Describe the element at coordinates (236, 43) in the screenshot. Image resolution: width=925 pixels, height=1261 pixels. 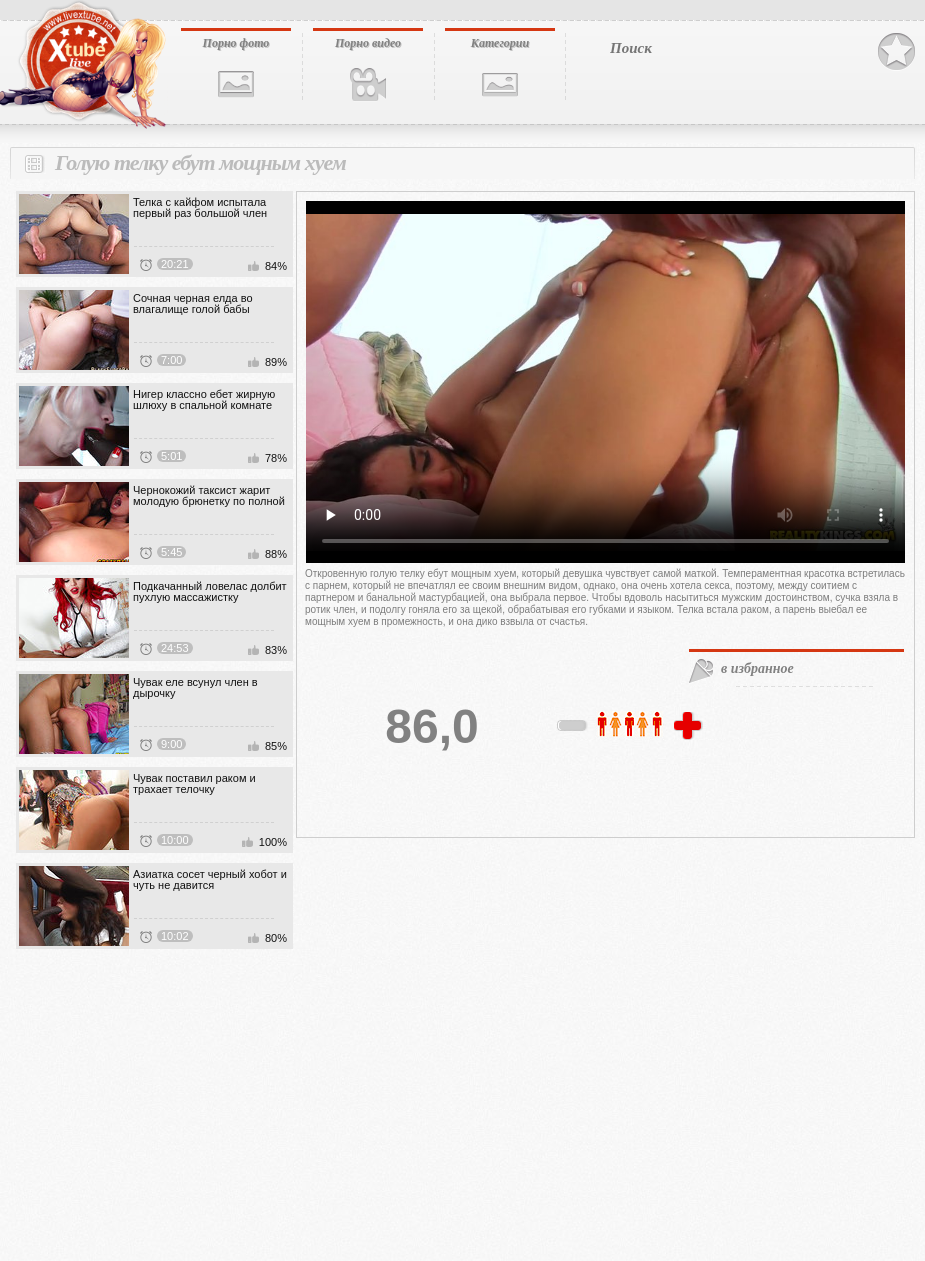
I see `Порно фото` at that location.